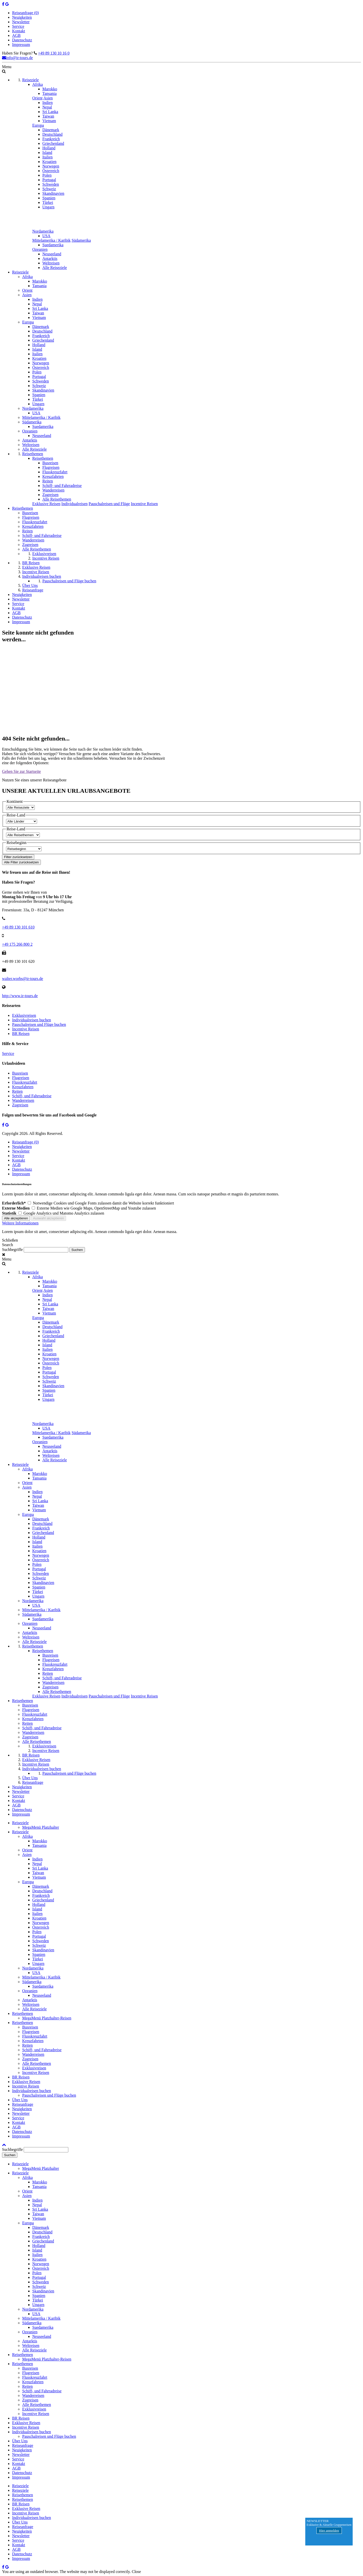  What do you see at coordinates (40, 1827) in the screenshot?
I see `MegaMenü Platzhalter` at bounding box center [40, 1827].